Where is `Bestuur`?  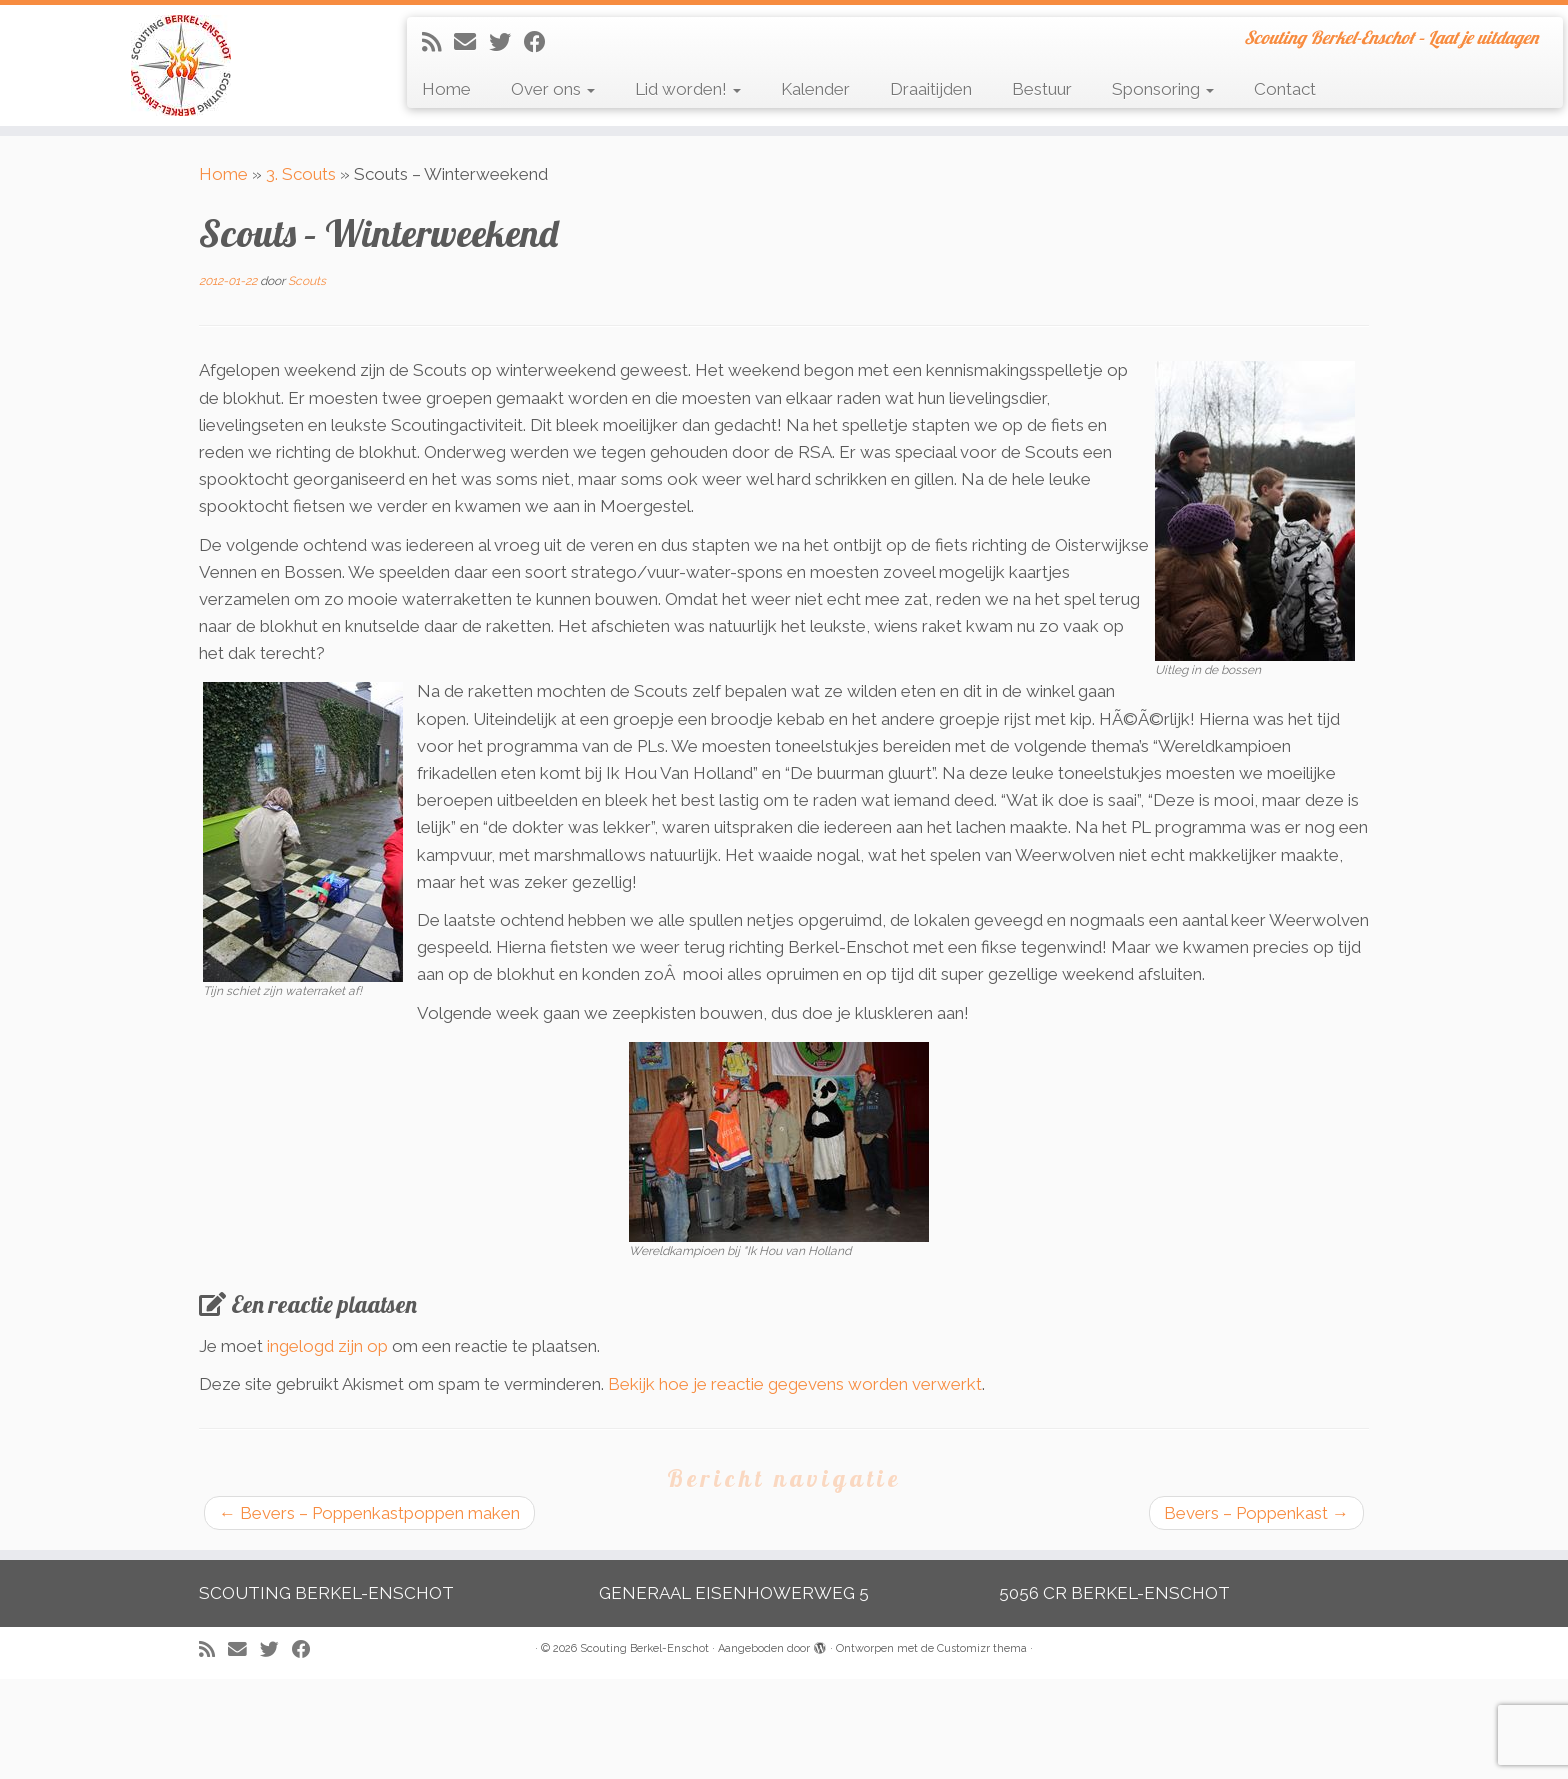
Bestuur is located at coordinates (1042, 89).